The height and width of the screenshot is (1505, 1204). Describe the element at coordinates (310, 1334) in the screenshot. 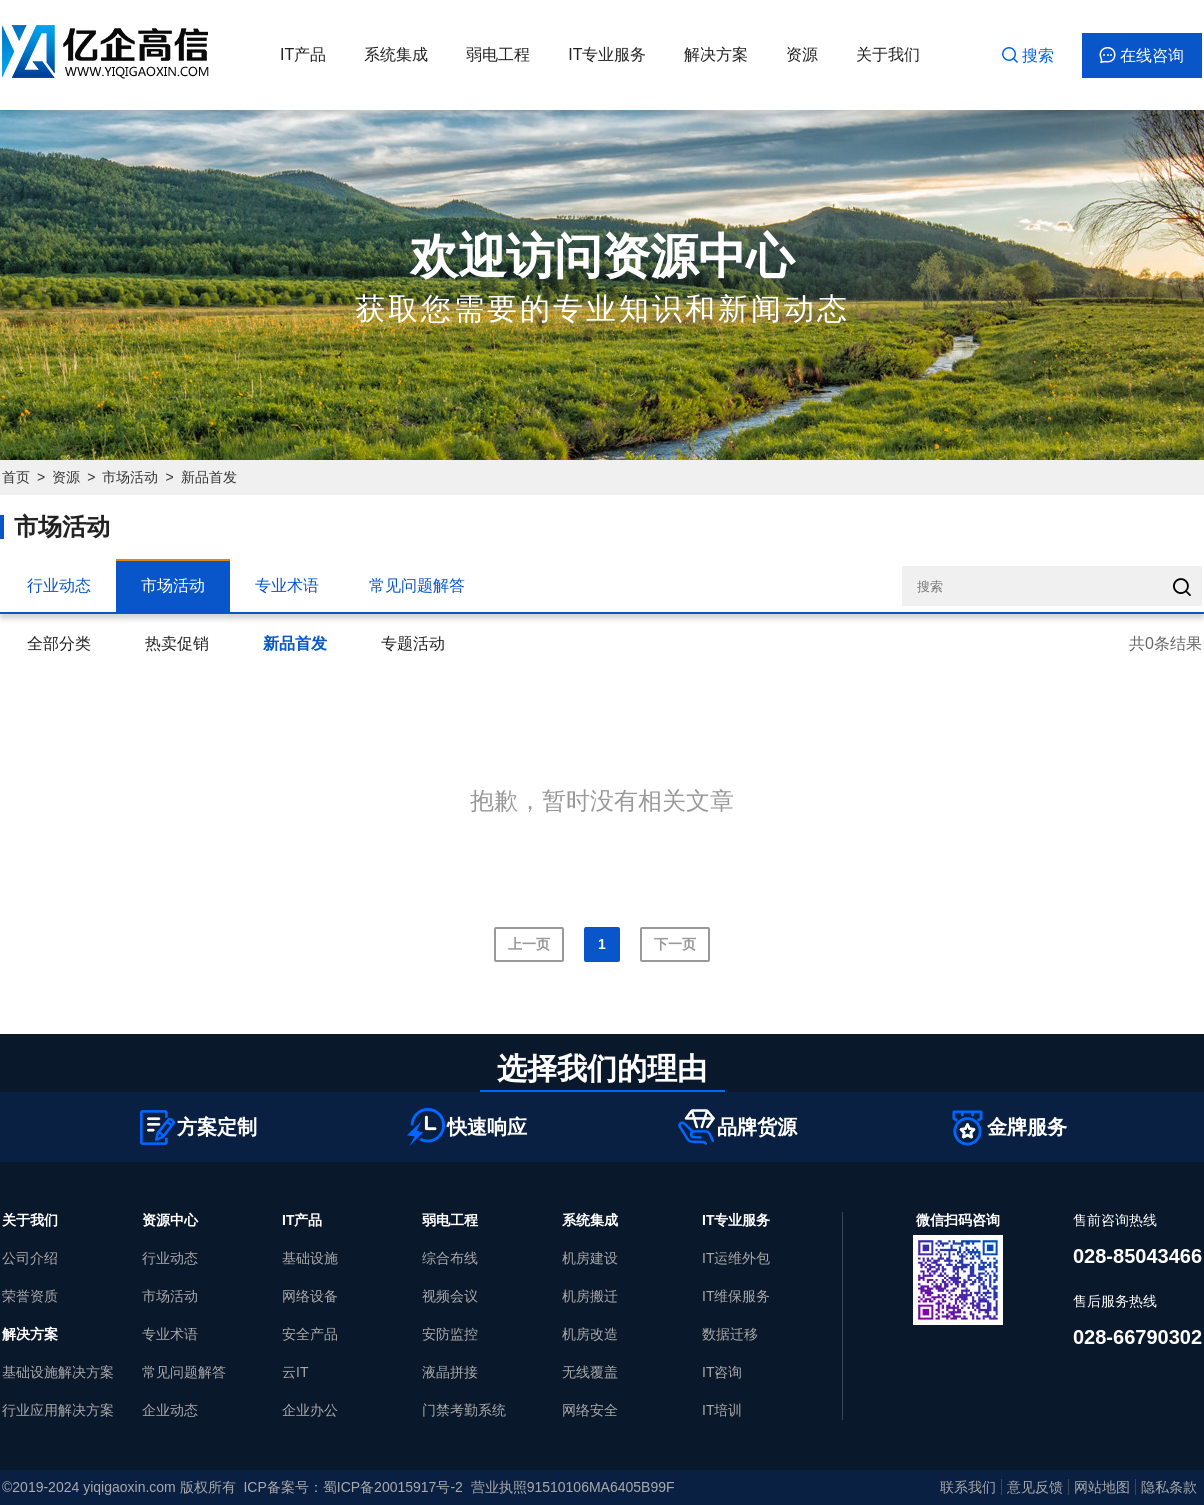

I see `安全产品` at that location.